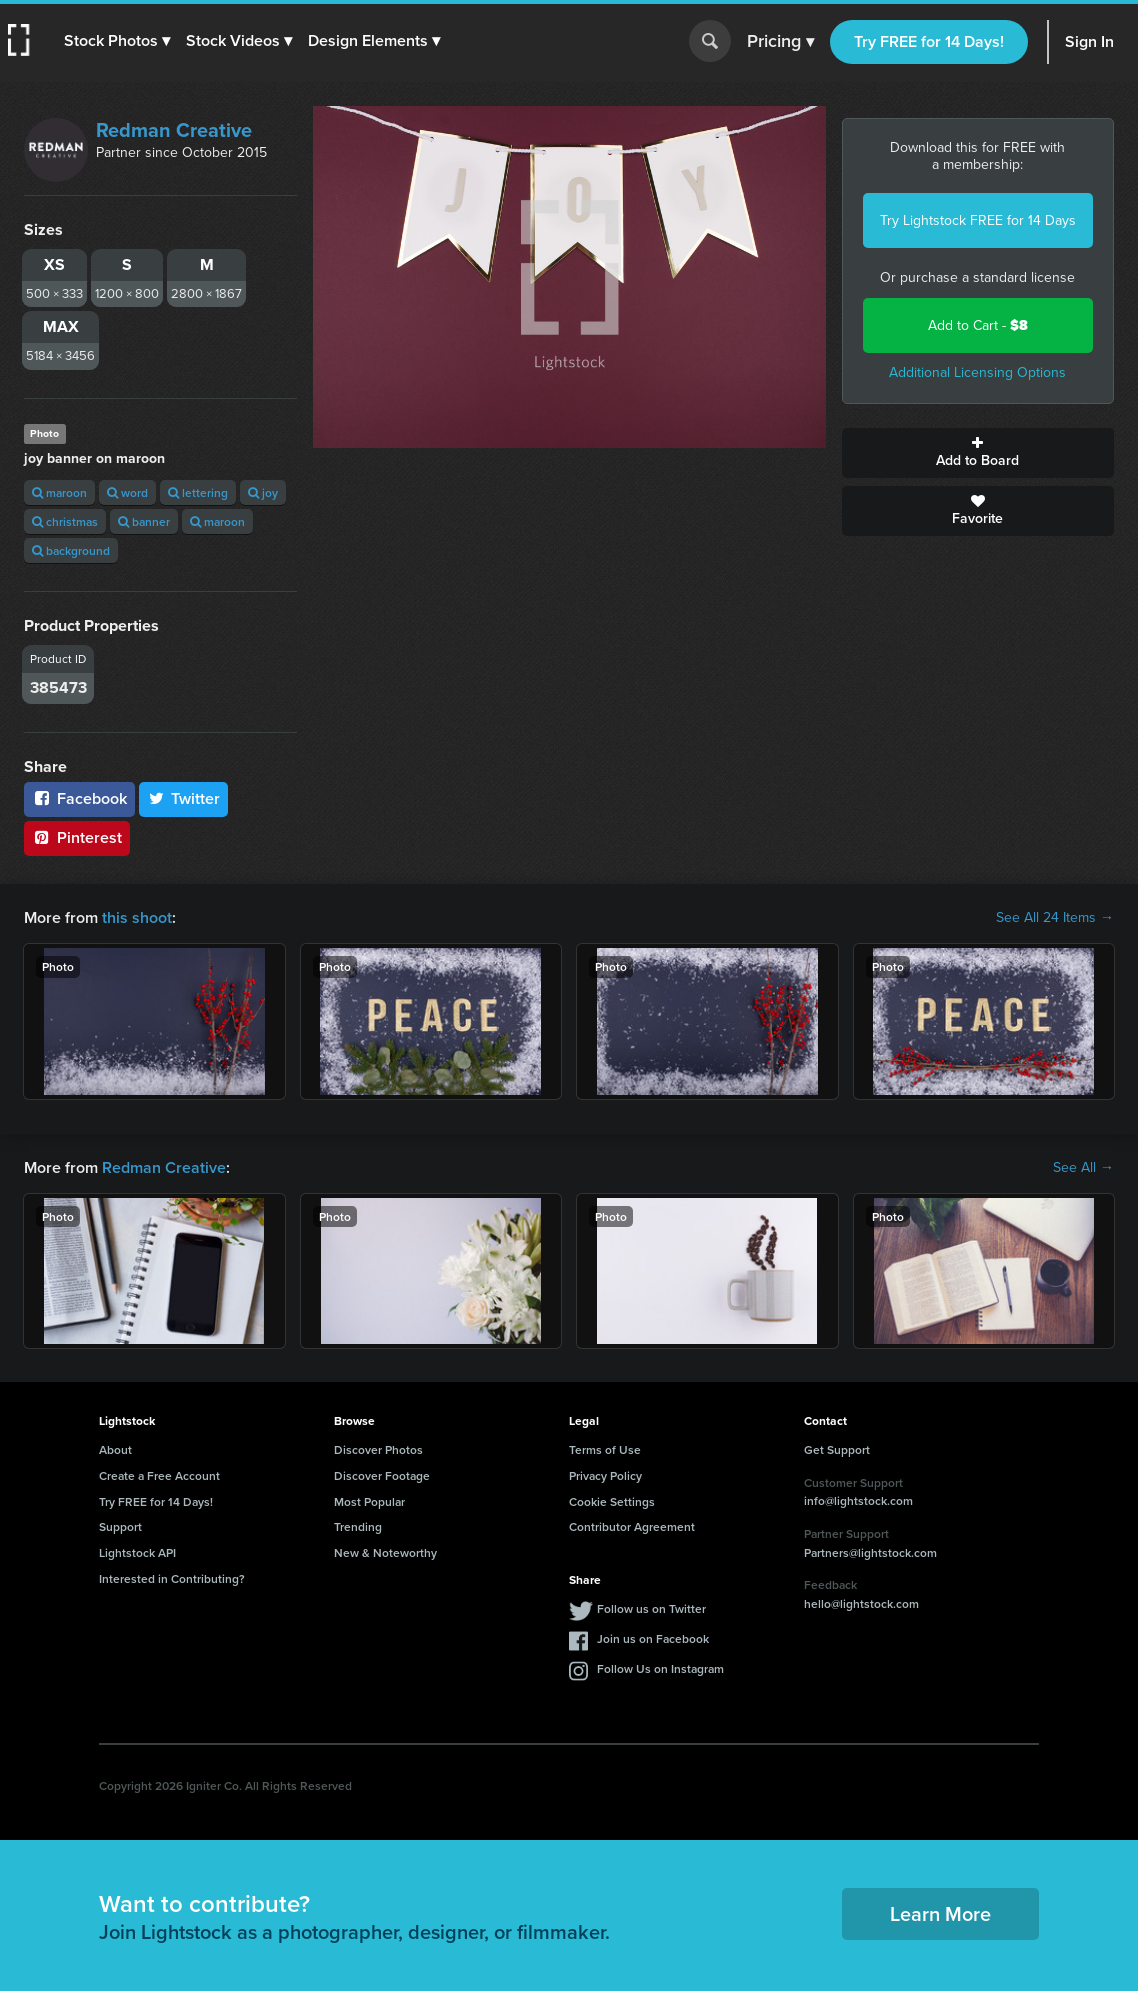 The image size is (1138, 1991). Describe the element at coordinates (358, 1526) in the screenshot. I see `Trending` at that location.